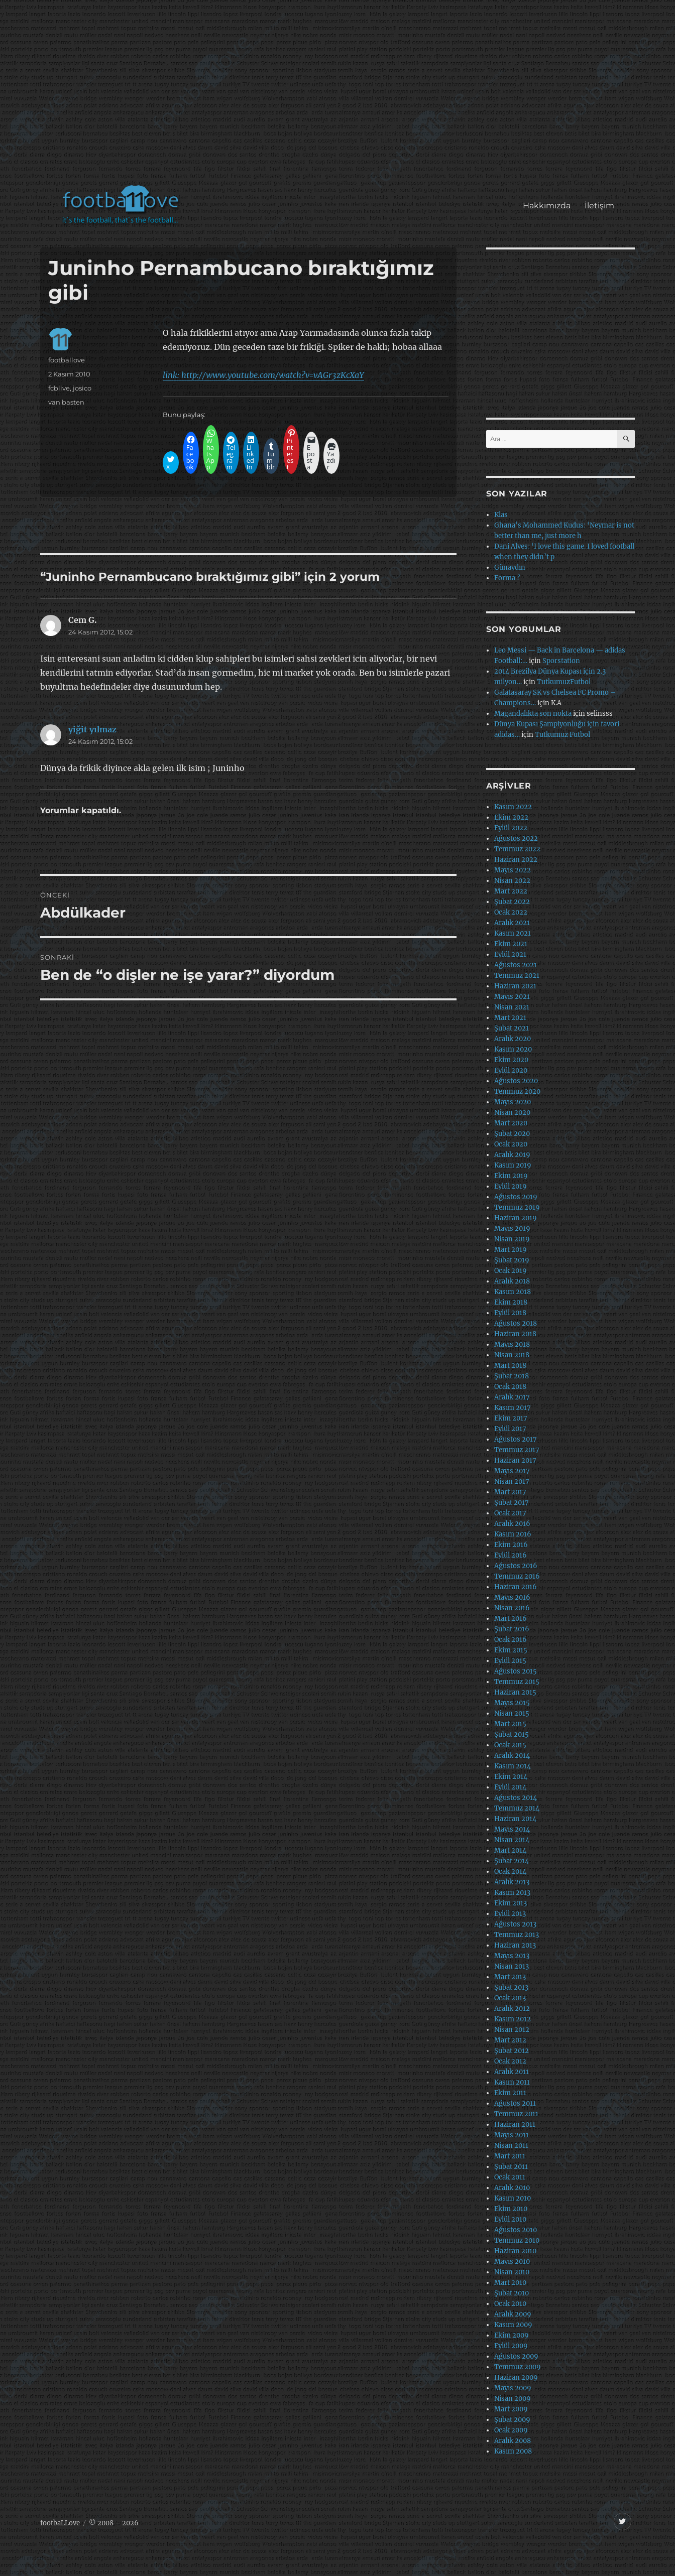  Describe the element at coordinates (510, 1513) in the screenshot. I see `Ocak 2017` at that location.